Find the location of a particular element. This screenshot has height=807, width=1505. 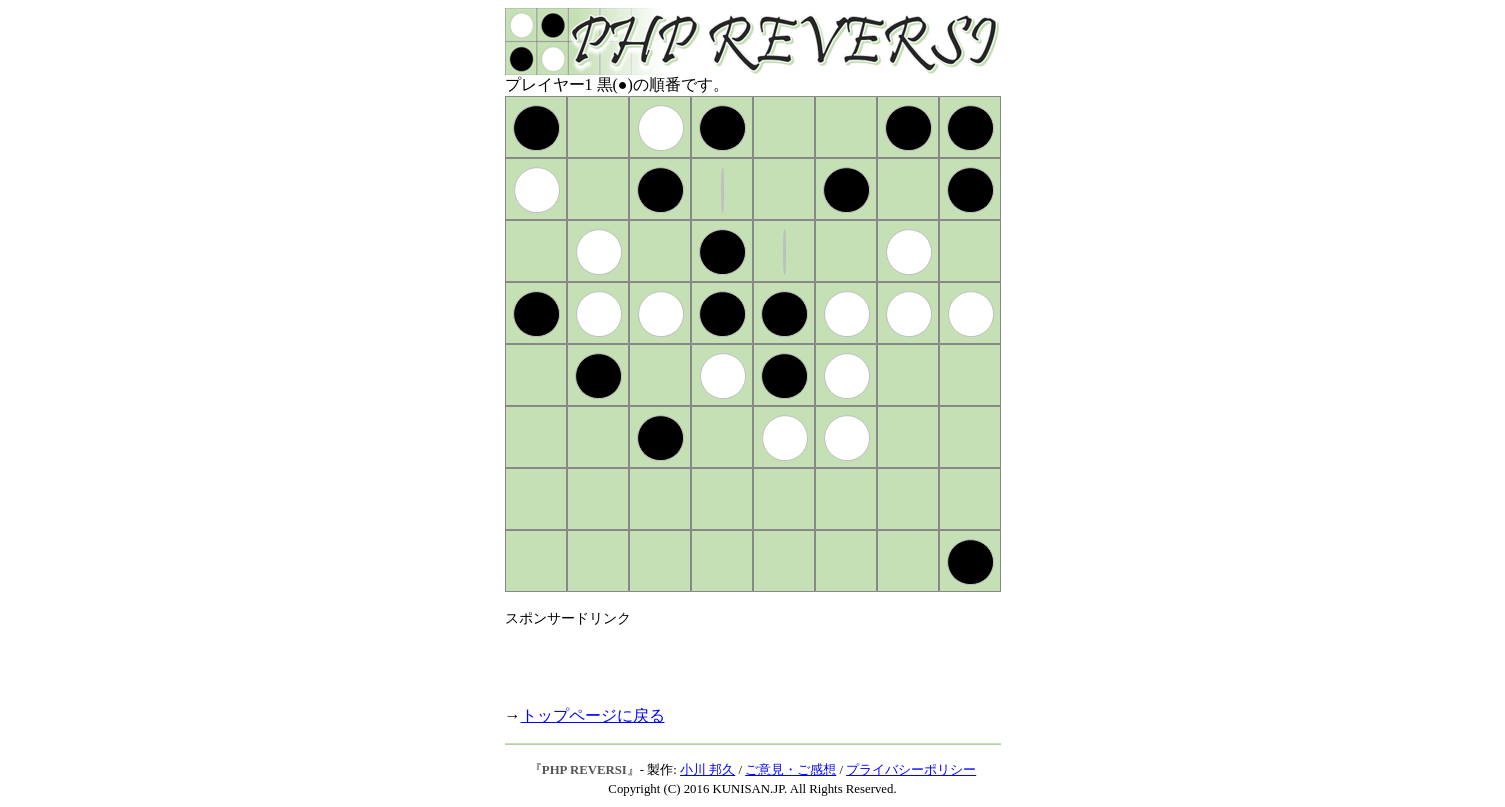

プライバシーポリシー is located at coordinates (911, 770).